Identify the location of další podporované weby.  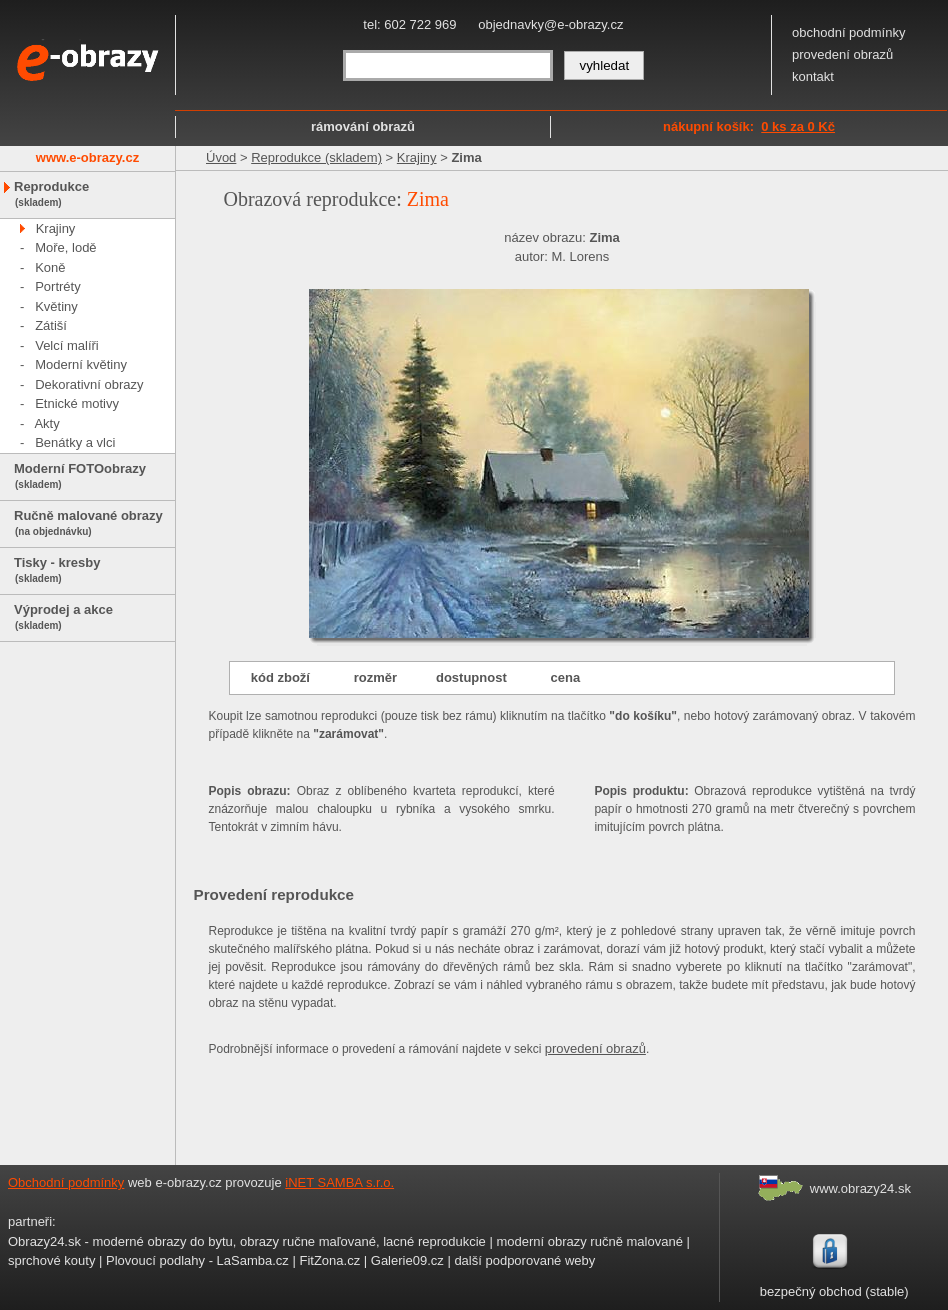
(524, 1260).